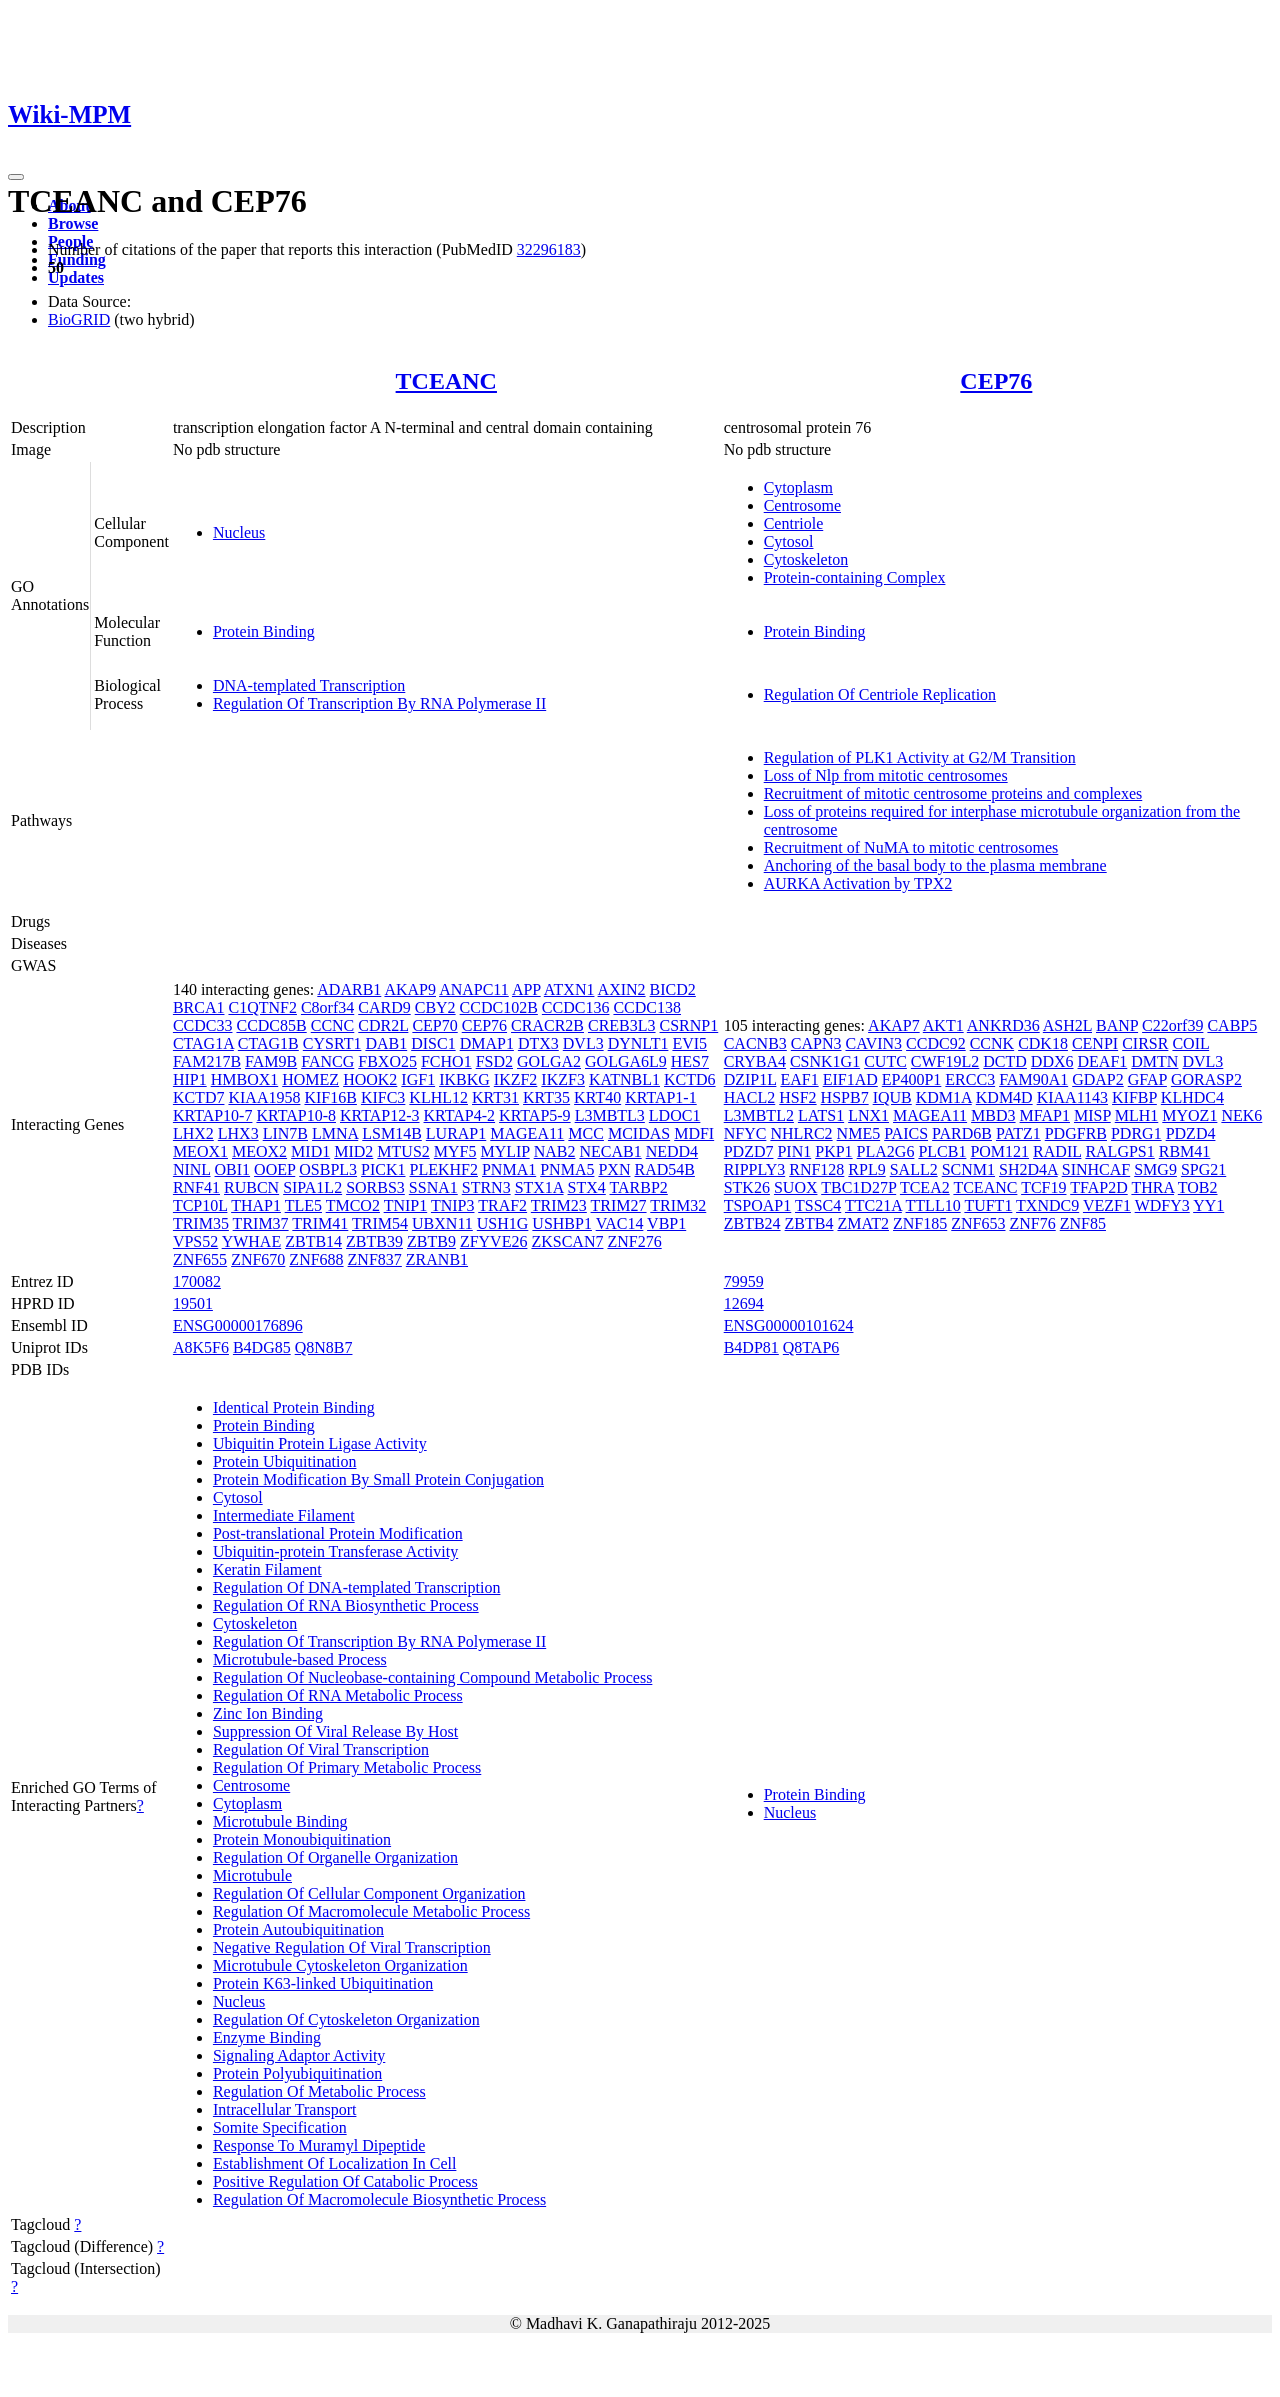 This screenshot has width=1280, height=2397. I want to click on 32296183, so click(549, 249).